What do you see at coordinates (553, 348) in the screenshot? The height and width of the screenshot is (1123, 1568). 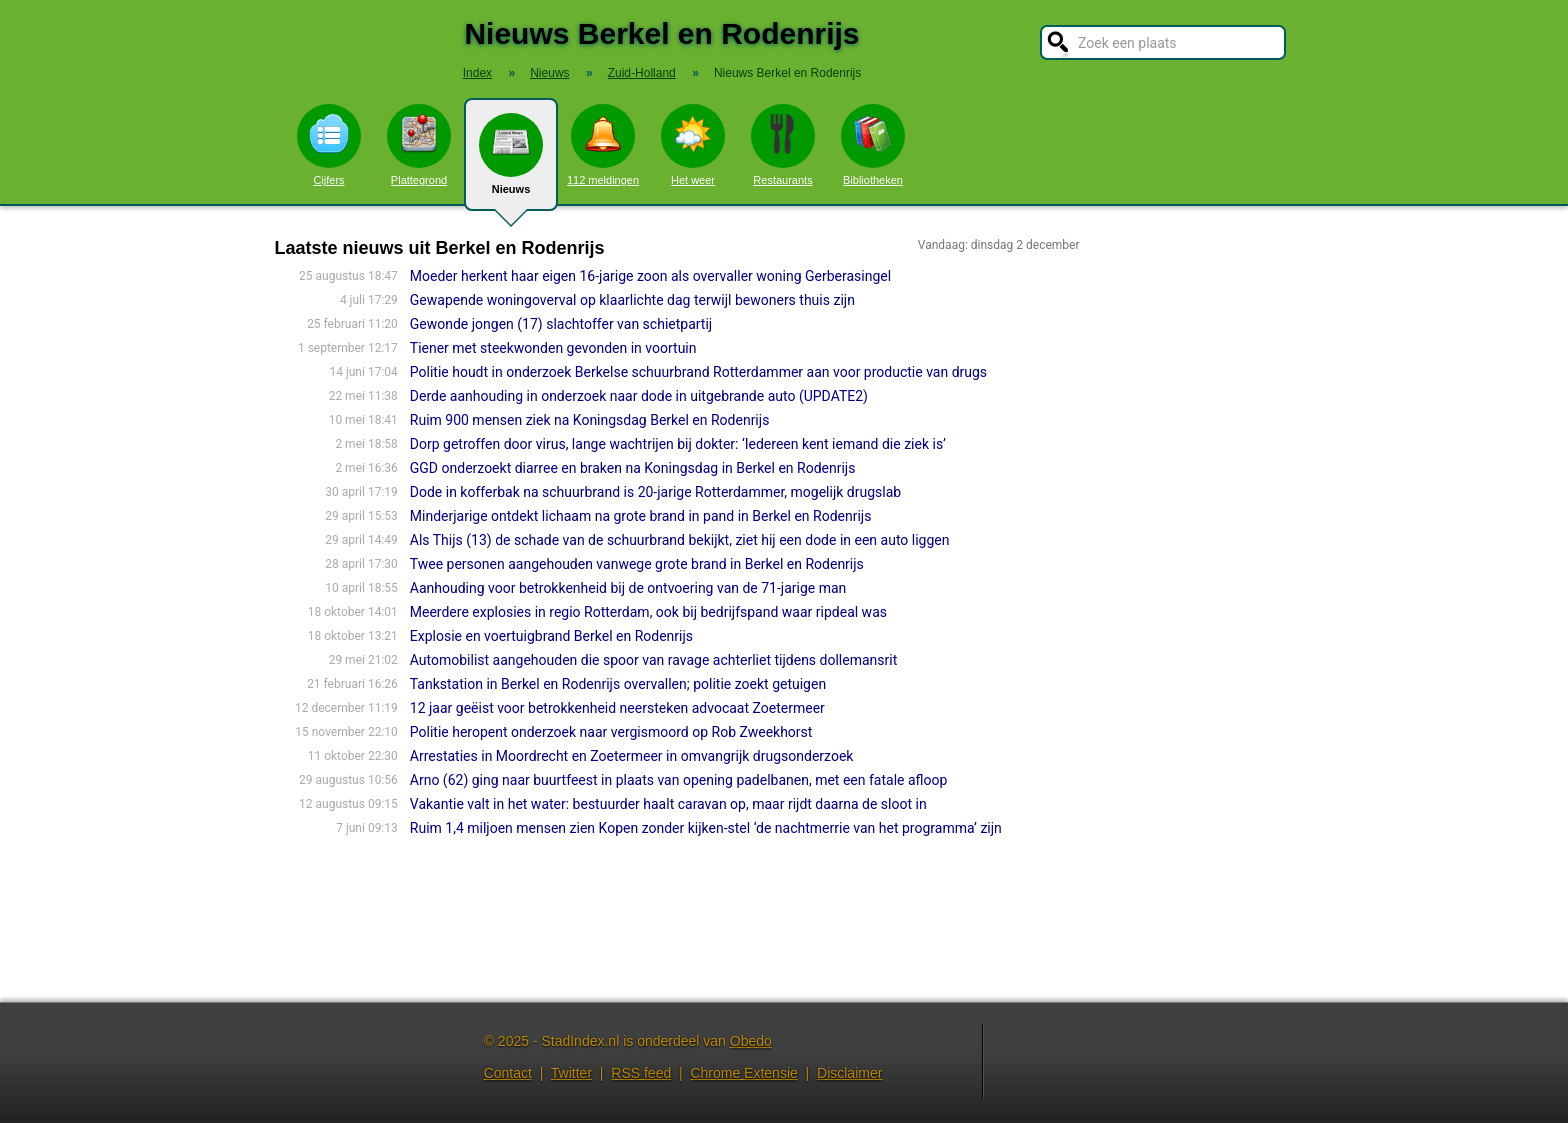 I see `Tiener met steekwonden gevonden in voortuin` at bounding box center [553, 348].